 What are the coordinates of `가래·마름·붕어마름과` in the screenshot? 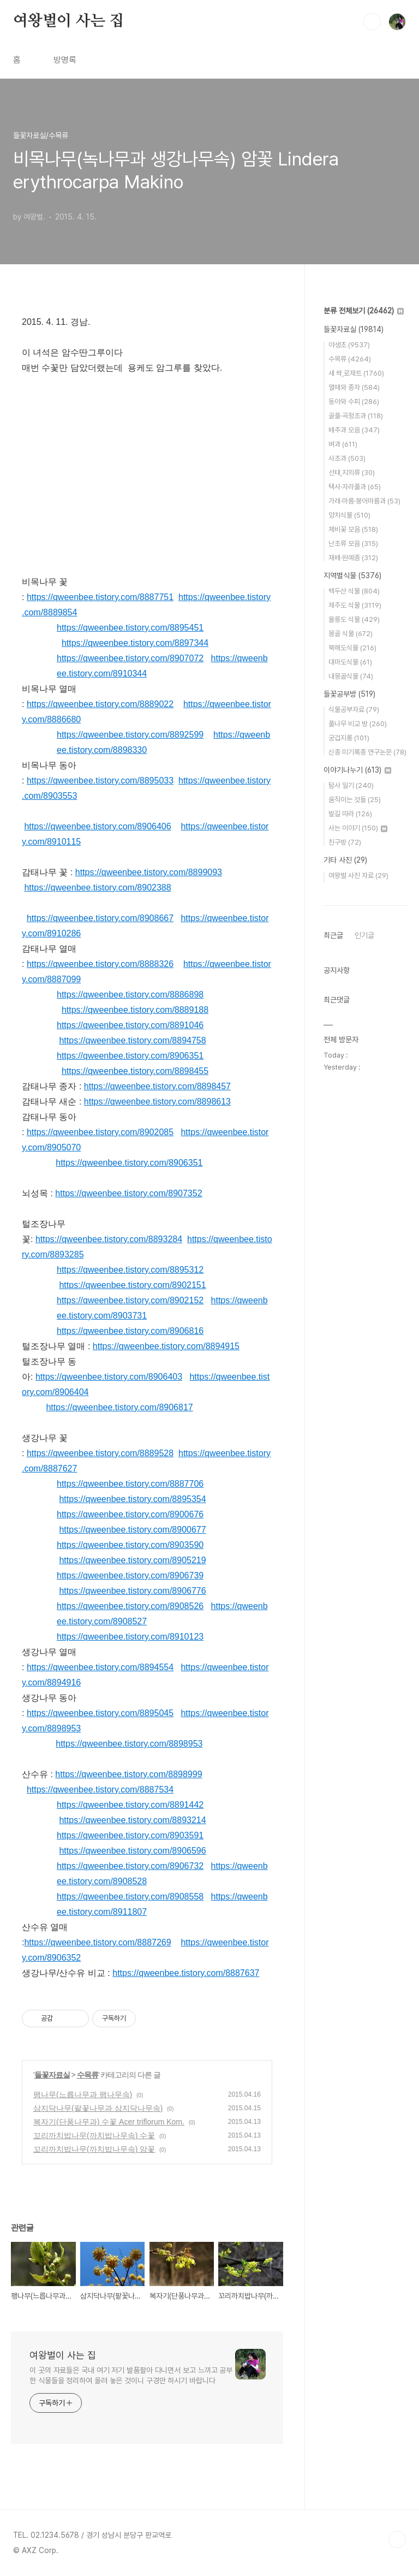 It's located at (364, 501).